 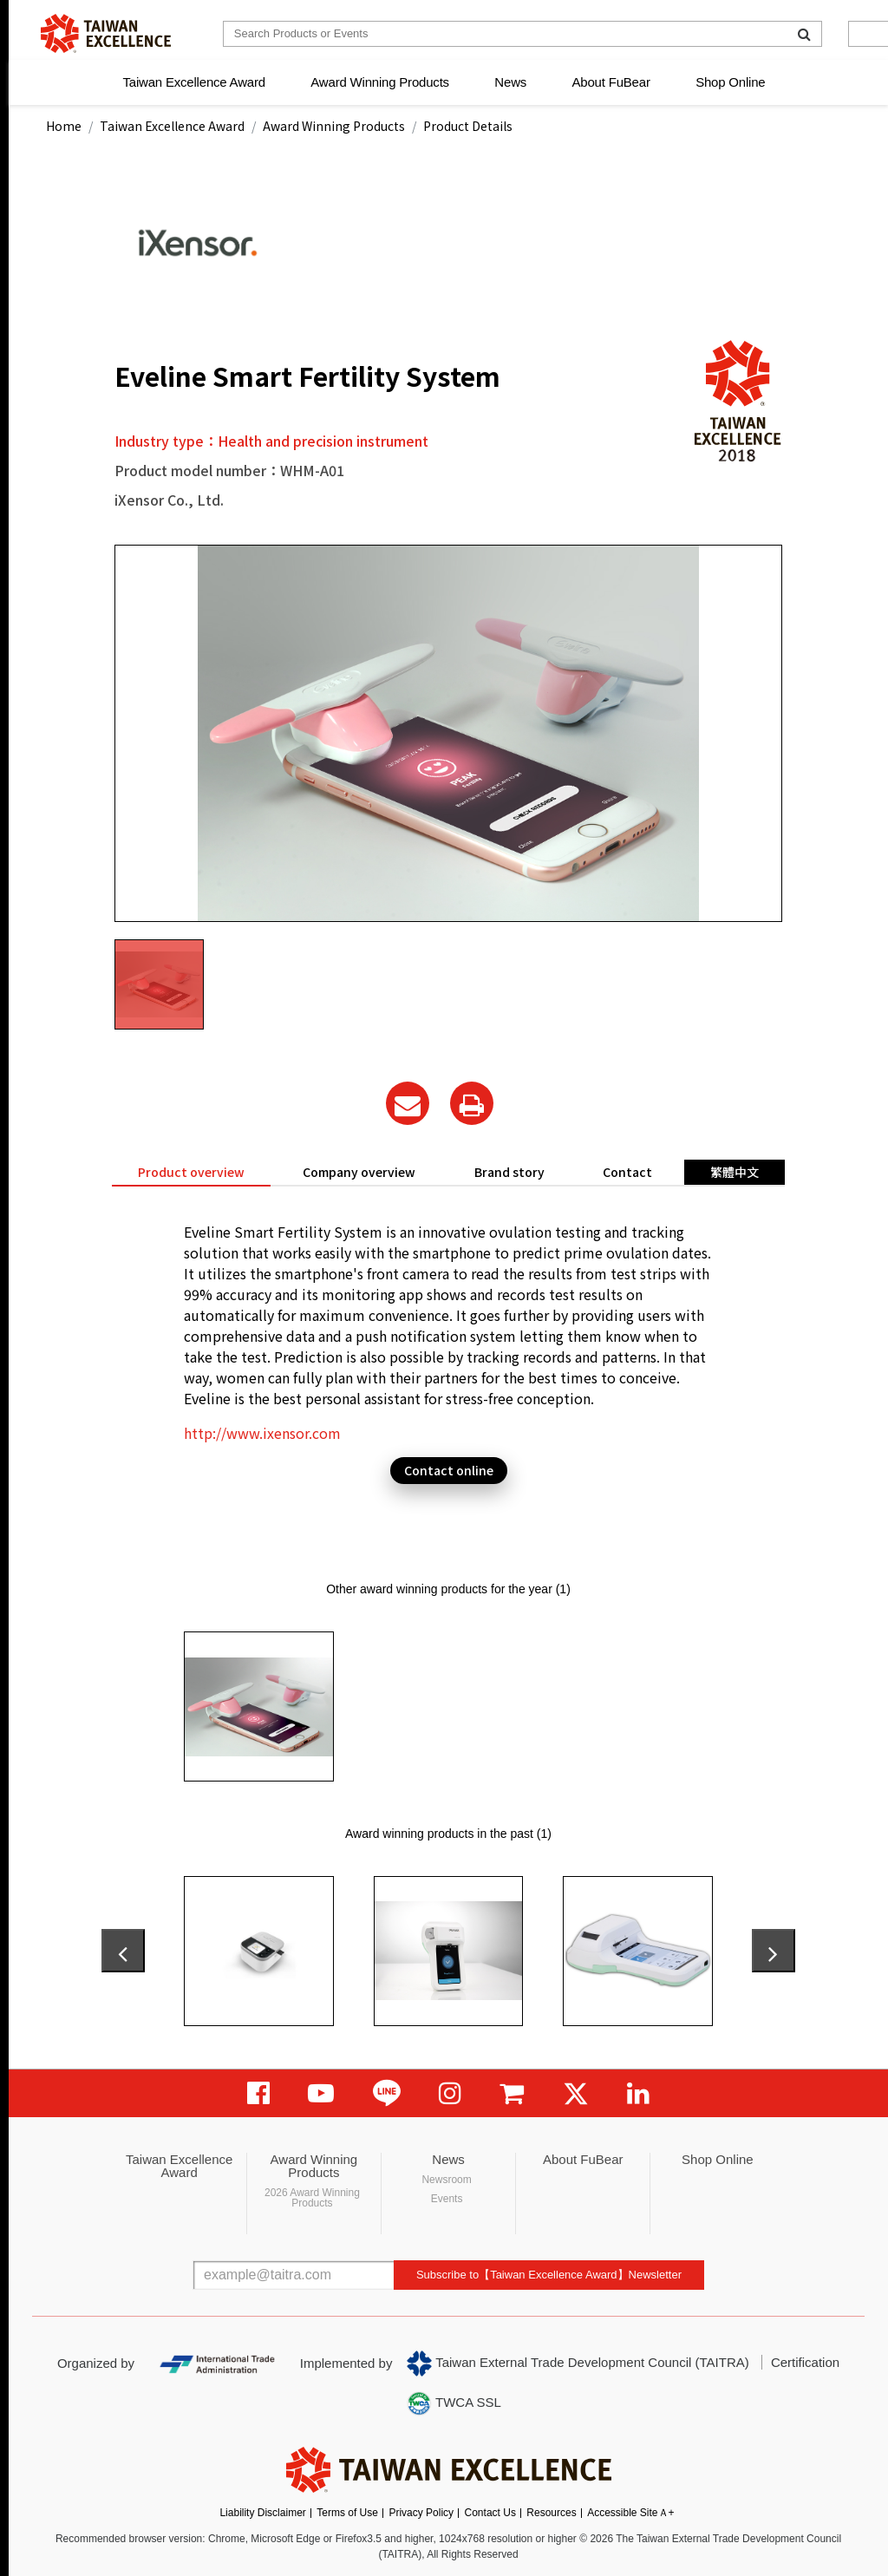 What do you see at coordinates (578, 2363) in the screenshot?
I see `Taiwan External Trade Development Council (TAITRA)` at bounding box center [578, 2363].